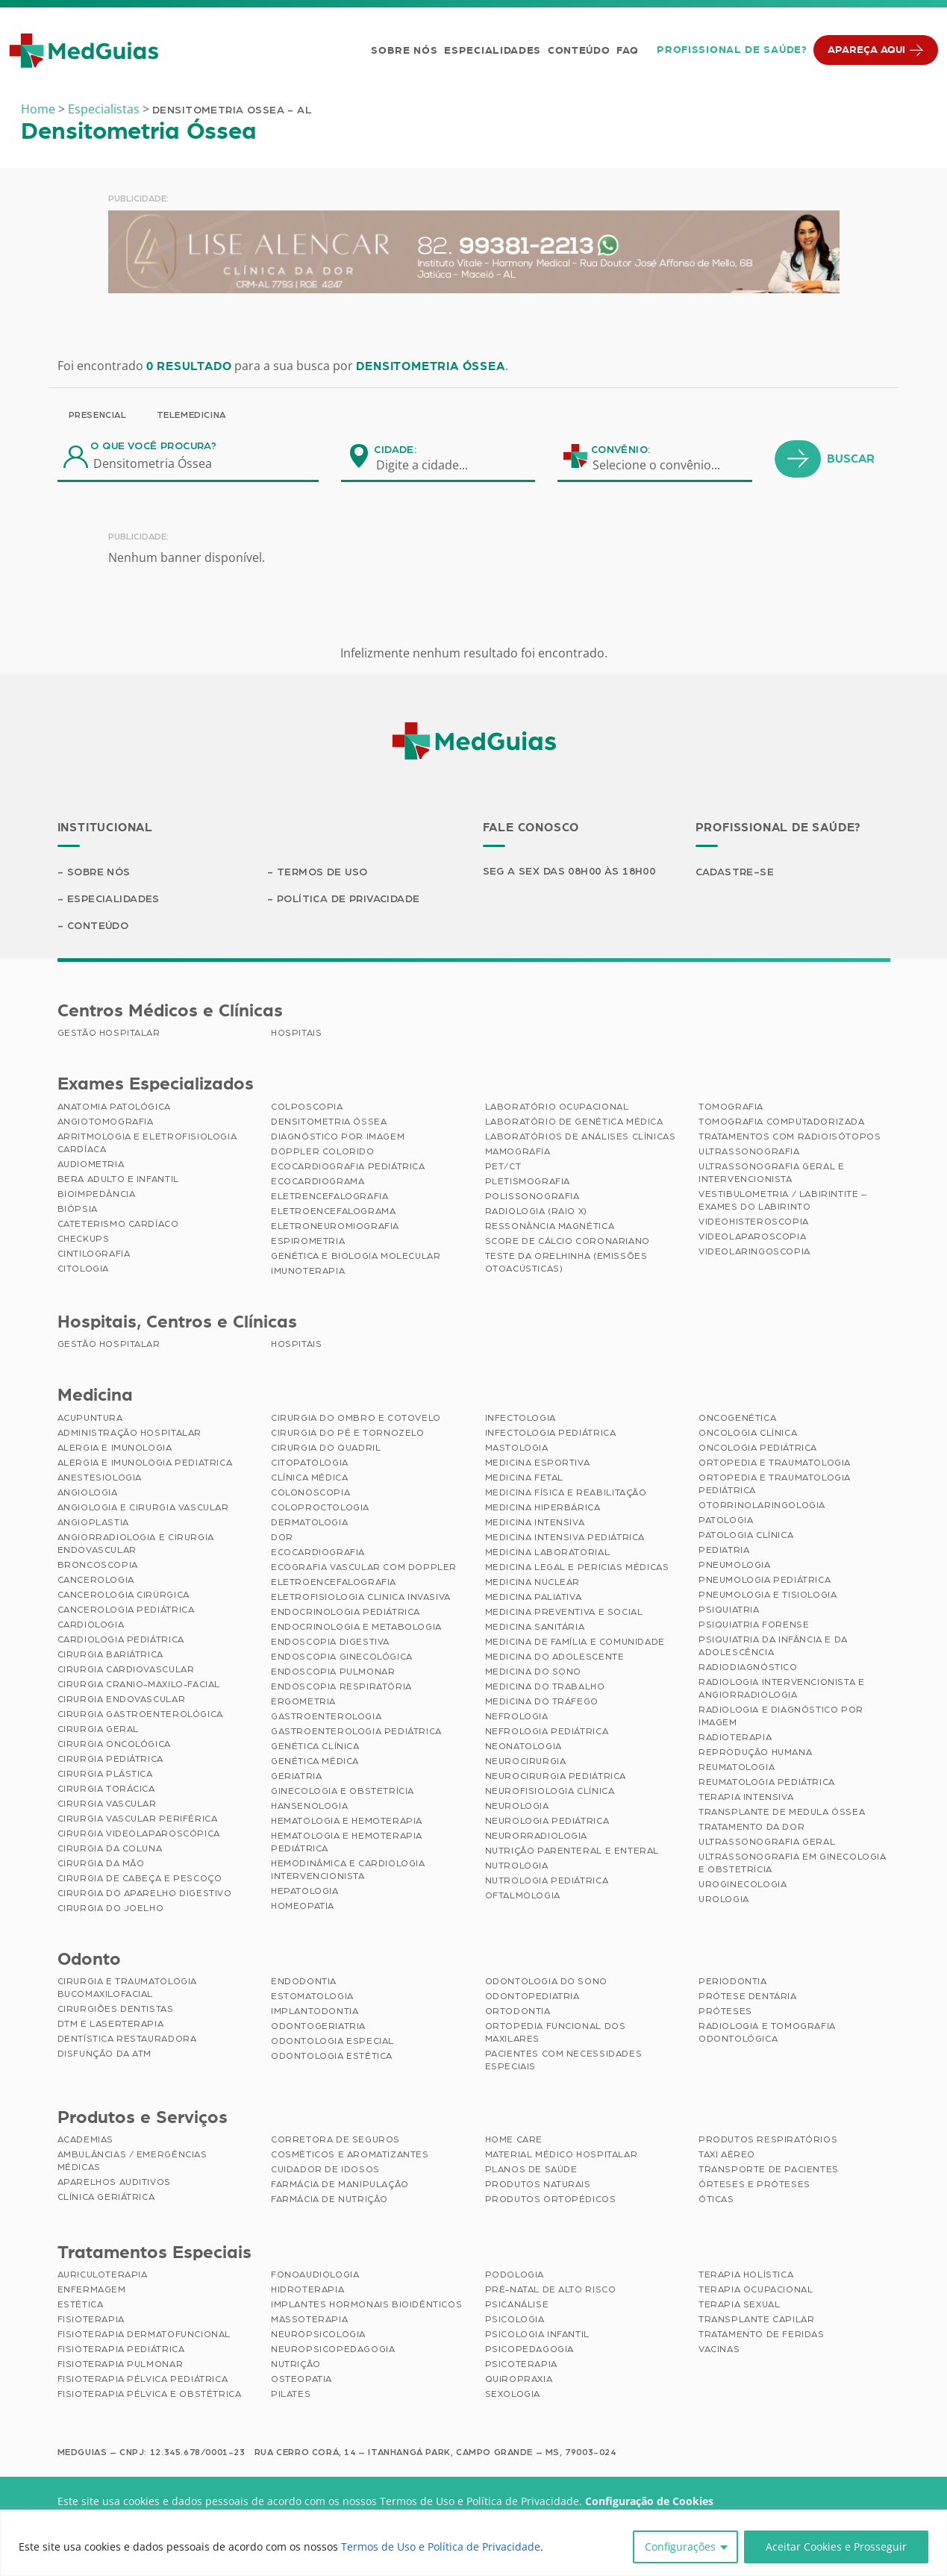 The width and height of the screenshot is (947, 2576). Describe the element at coordinates (346, 1842) in the screenshot. I see `Hematologia e Hemoterapia Pediátrica` at that location.